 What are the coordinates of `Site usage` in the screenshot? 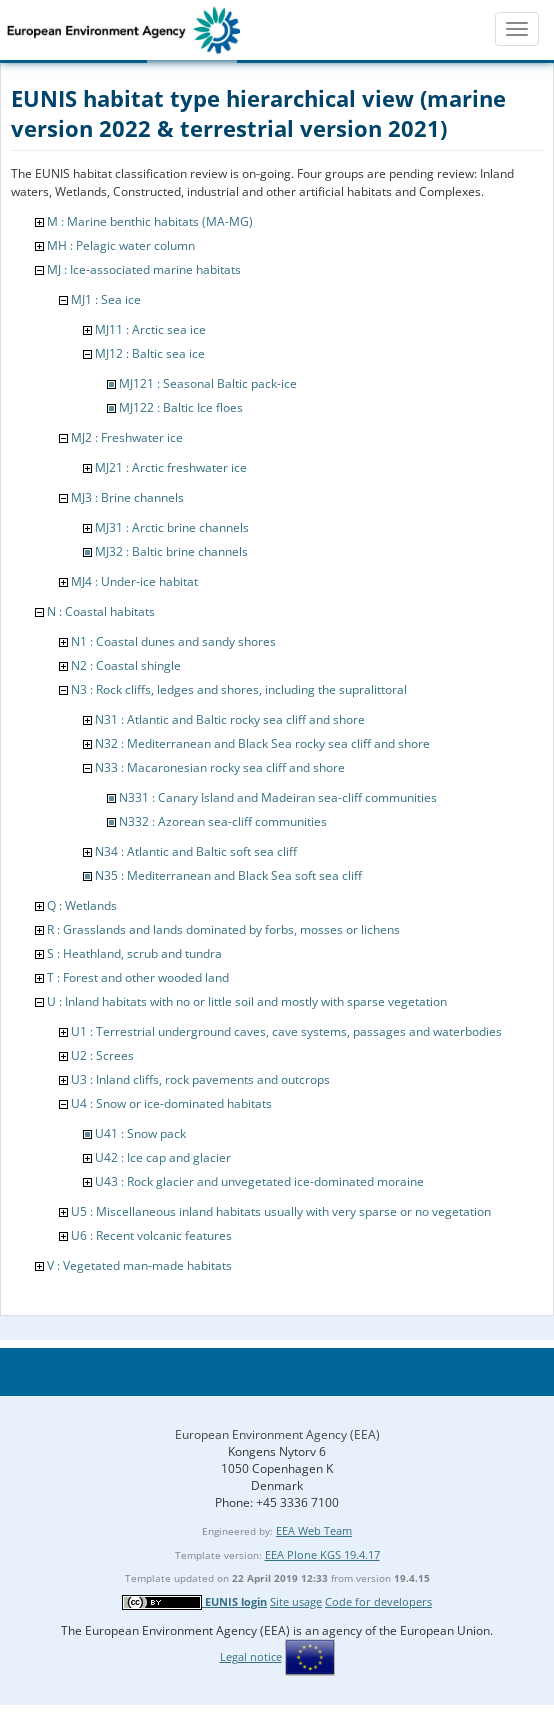 It's located at (296, 1601).